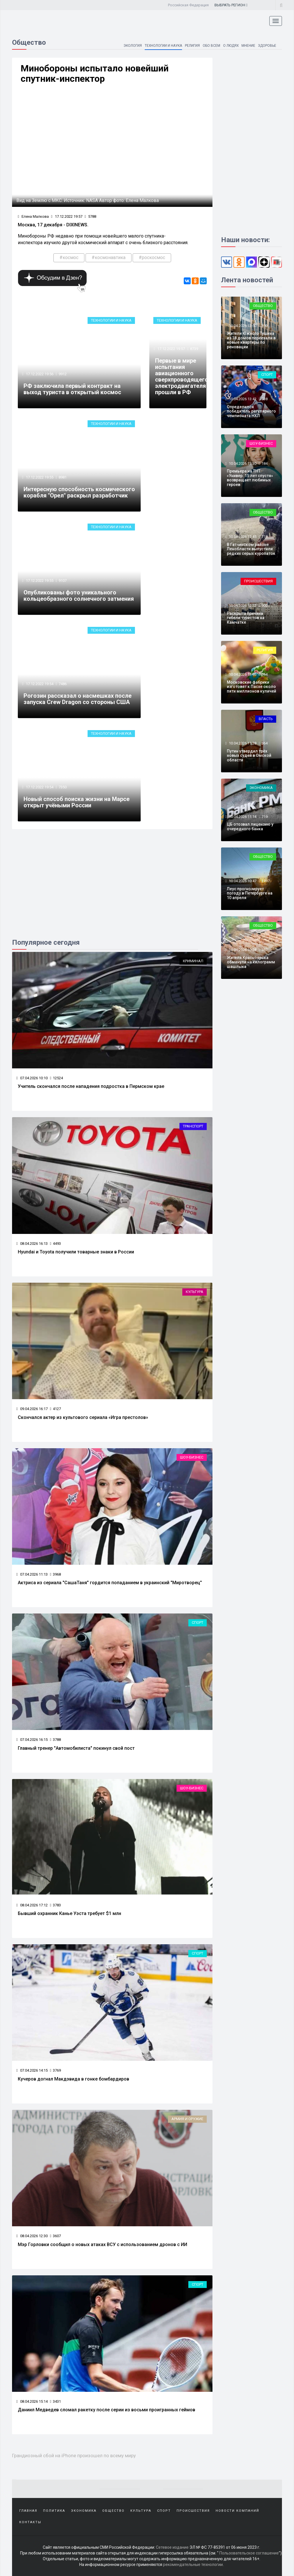  I want to click on Определился победитель регулярного чемпионата НХЛ, so click(251, 411).